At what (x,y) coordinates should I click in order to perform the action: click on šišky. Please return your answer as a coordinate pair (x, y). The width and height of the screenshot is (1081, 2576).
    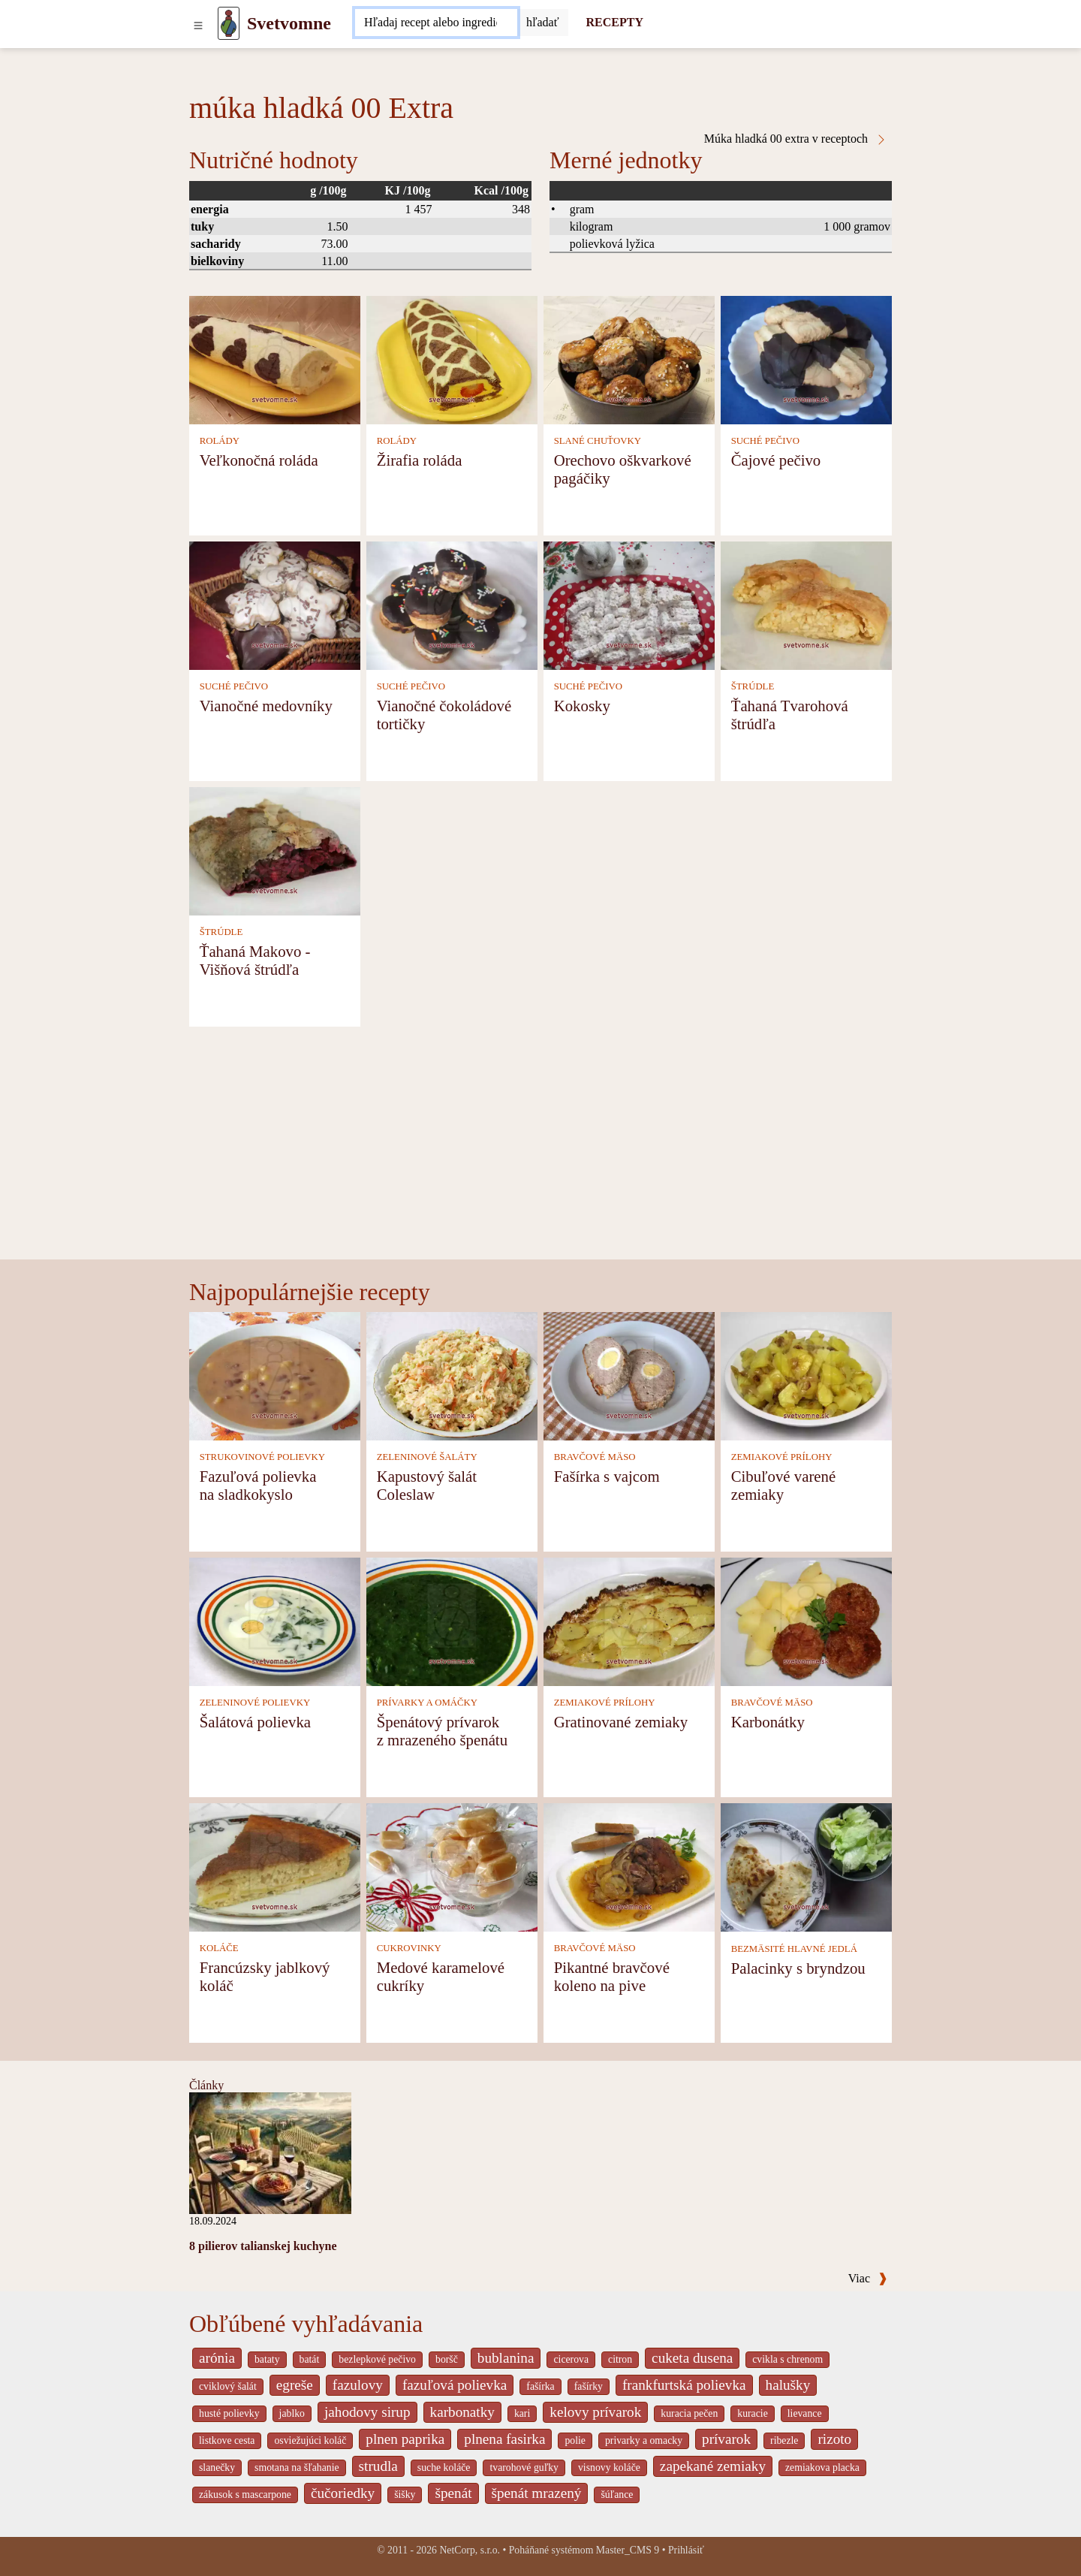
    Looking at the image, I should click on (404, 2494).